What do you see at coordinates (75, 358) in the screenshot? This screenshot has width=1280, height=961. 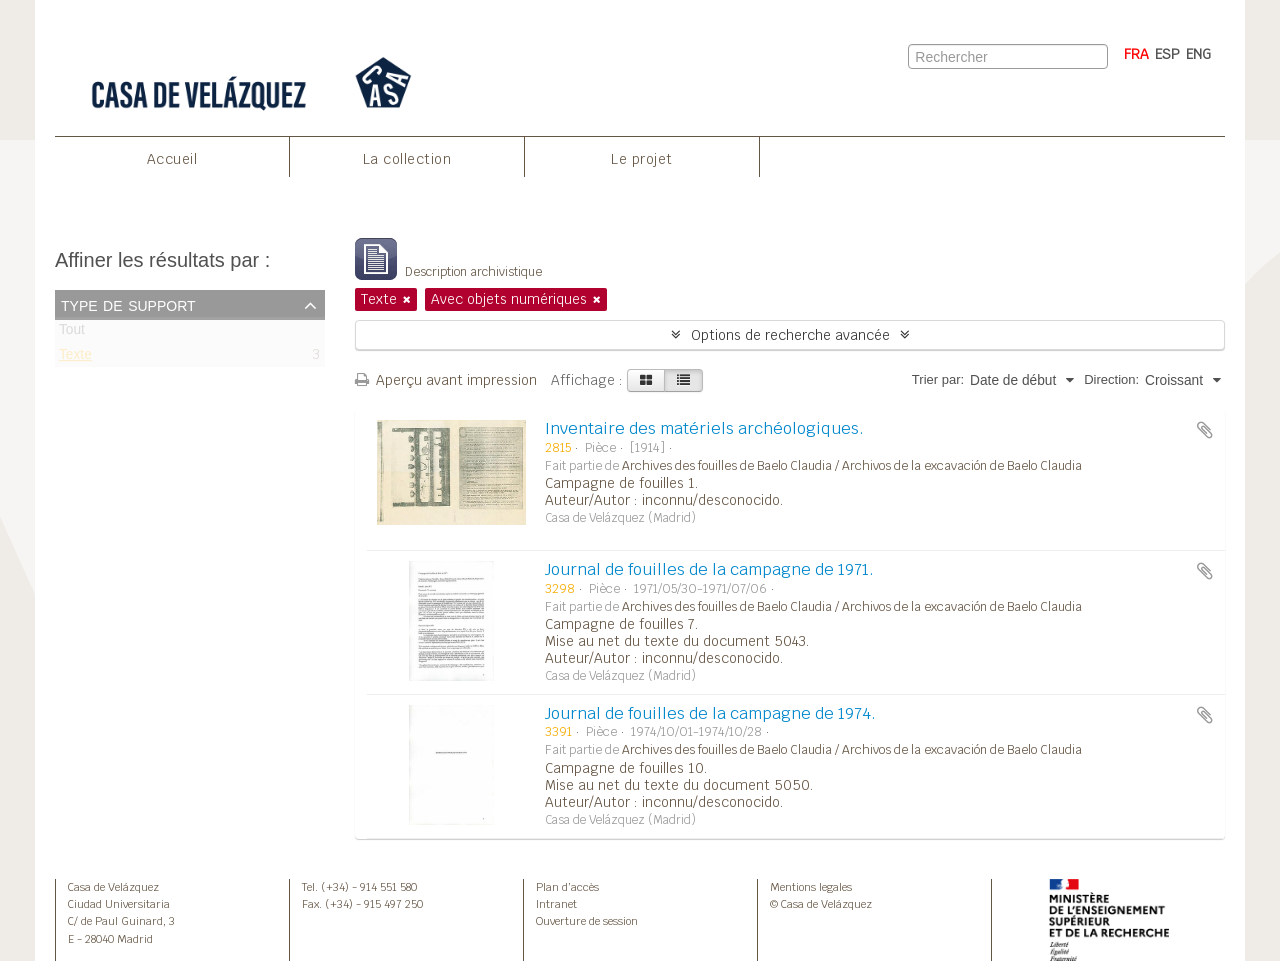 I see `Texte` at bounding box center [75, 358].